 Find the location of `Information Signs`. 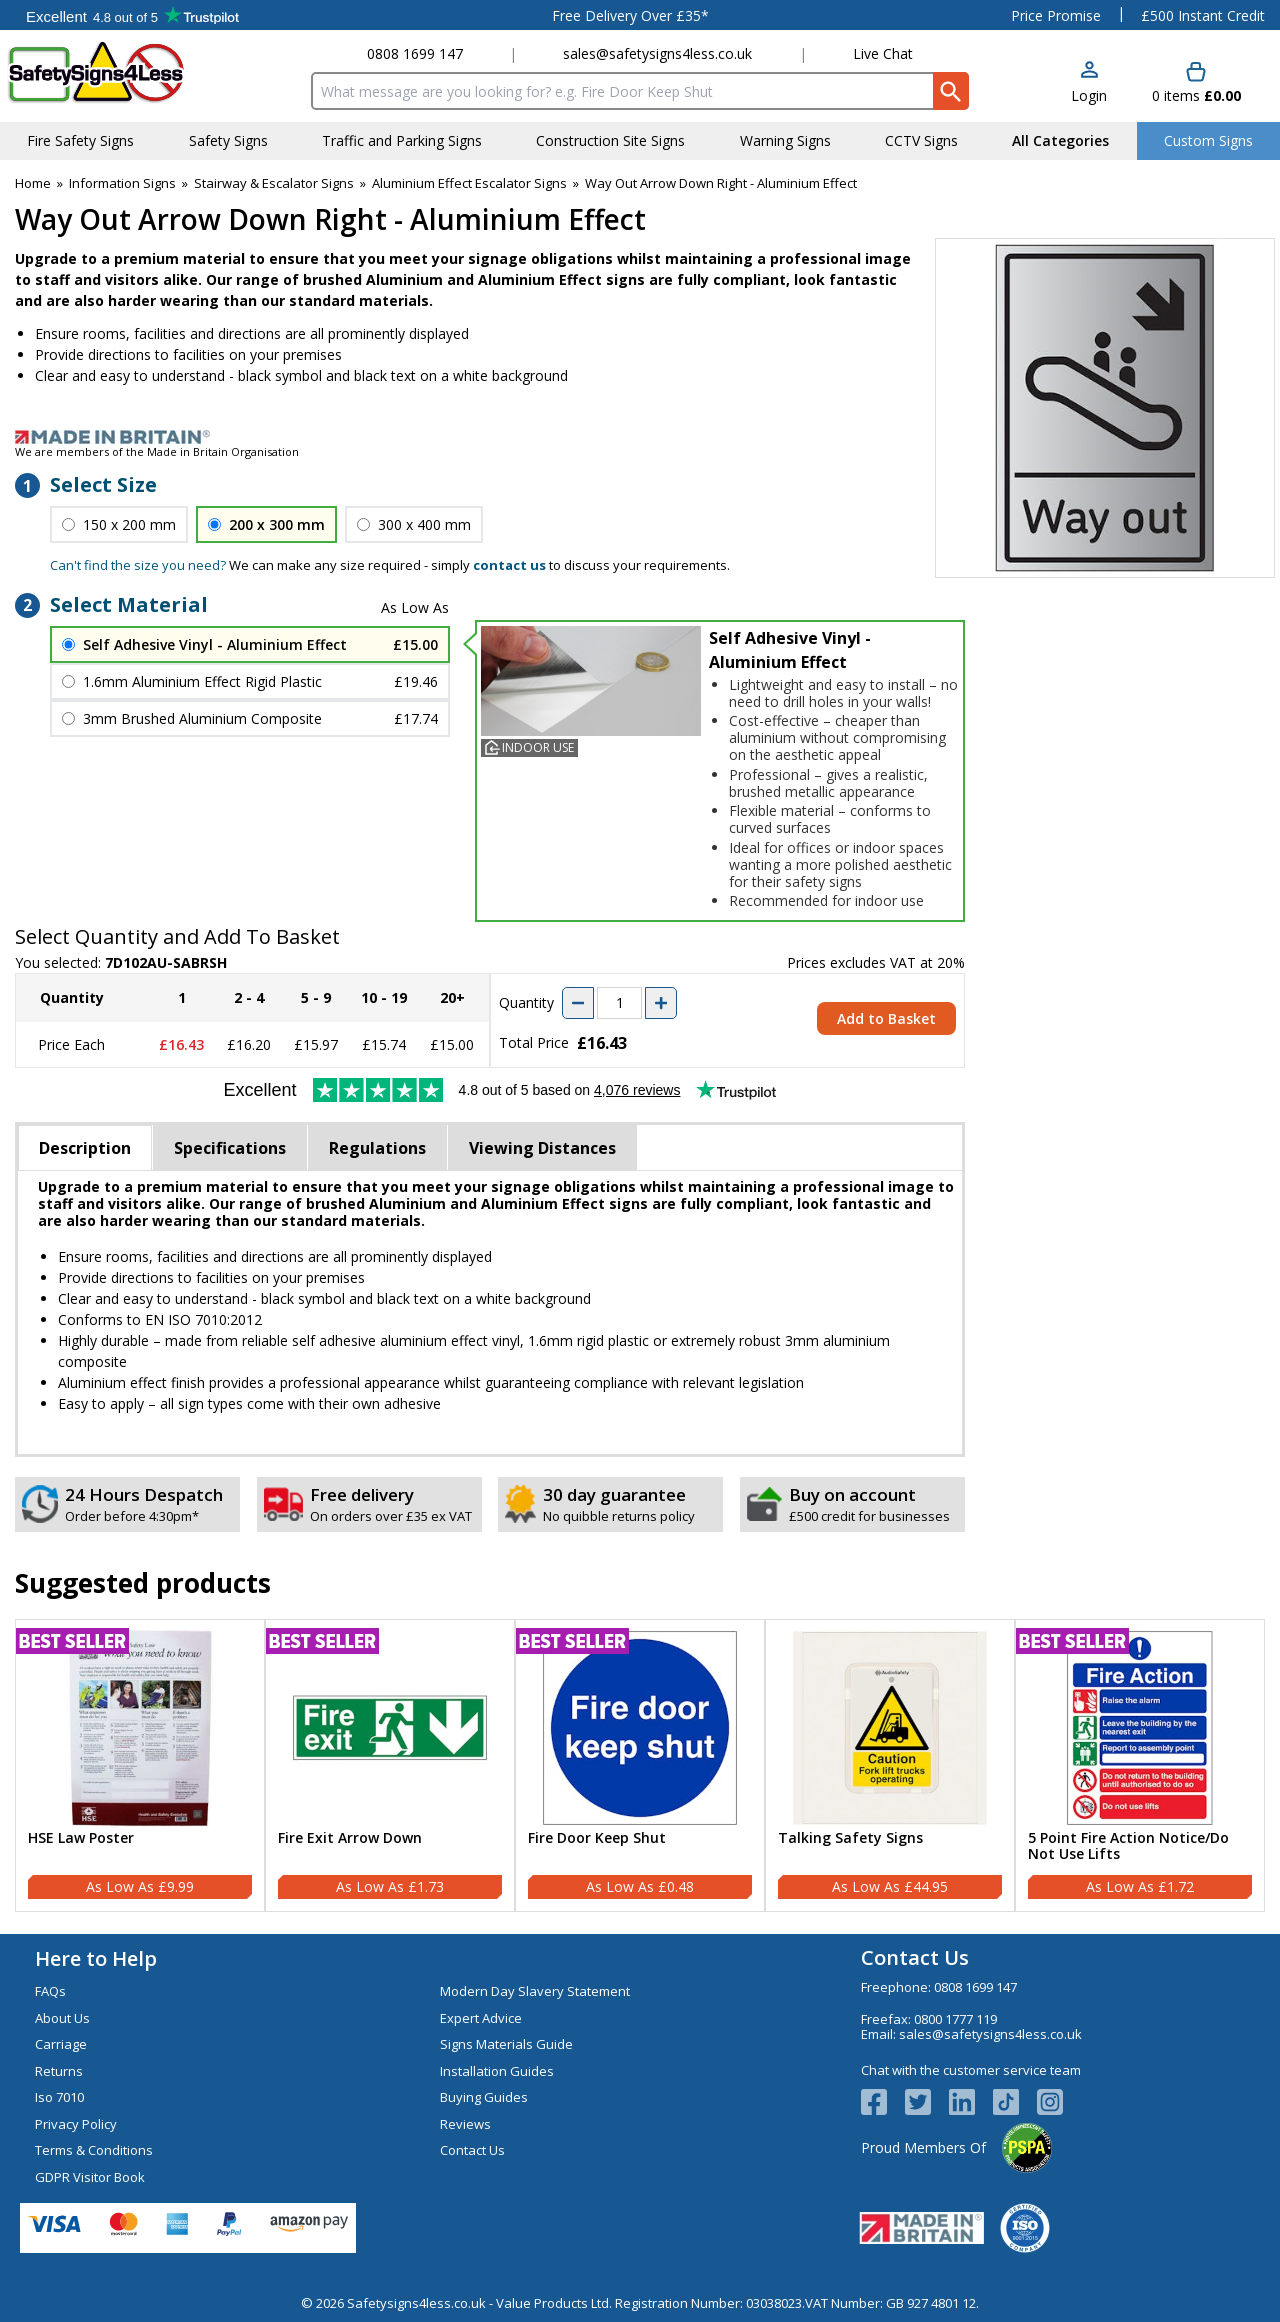

Information Signs is located at coordinates (122, 183).